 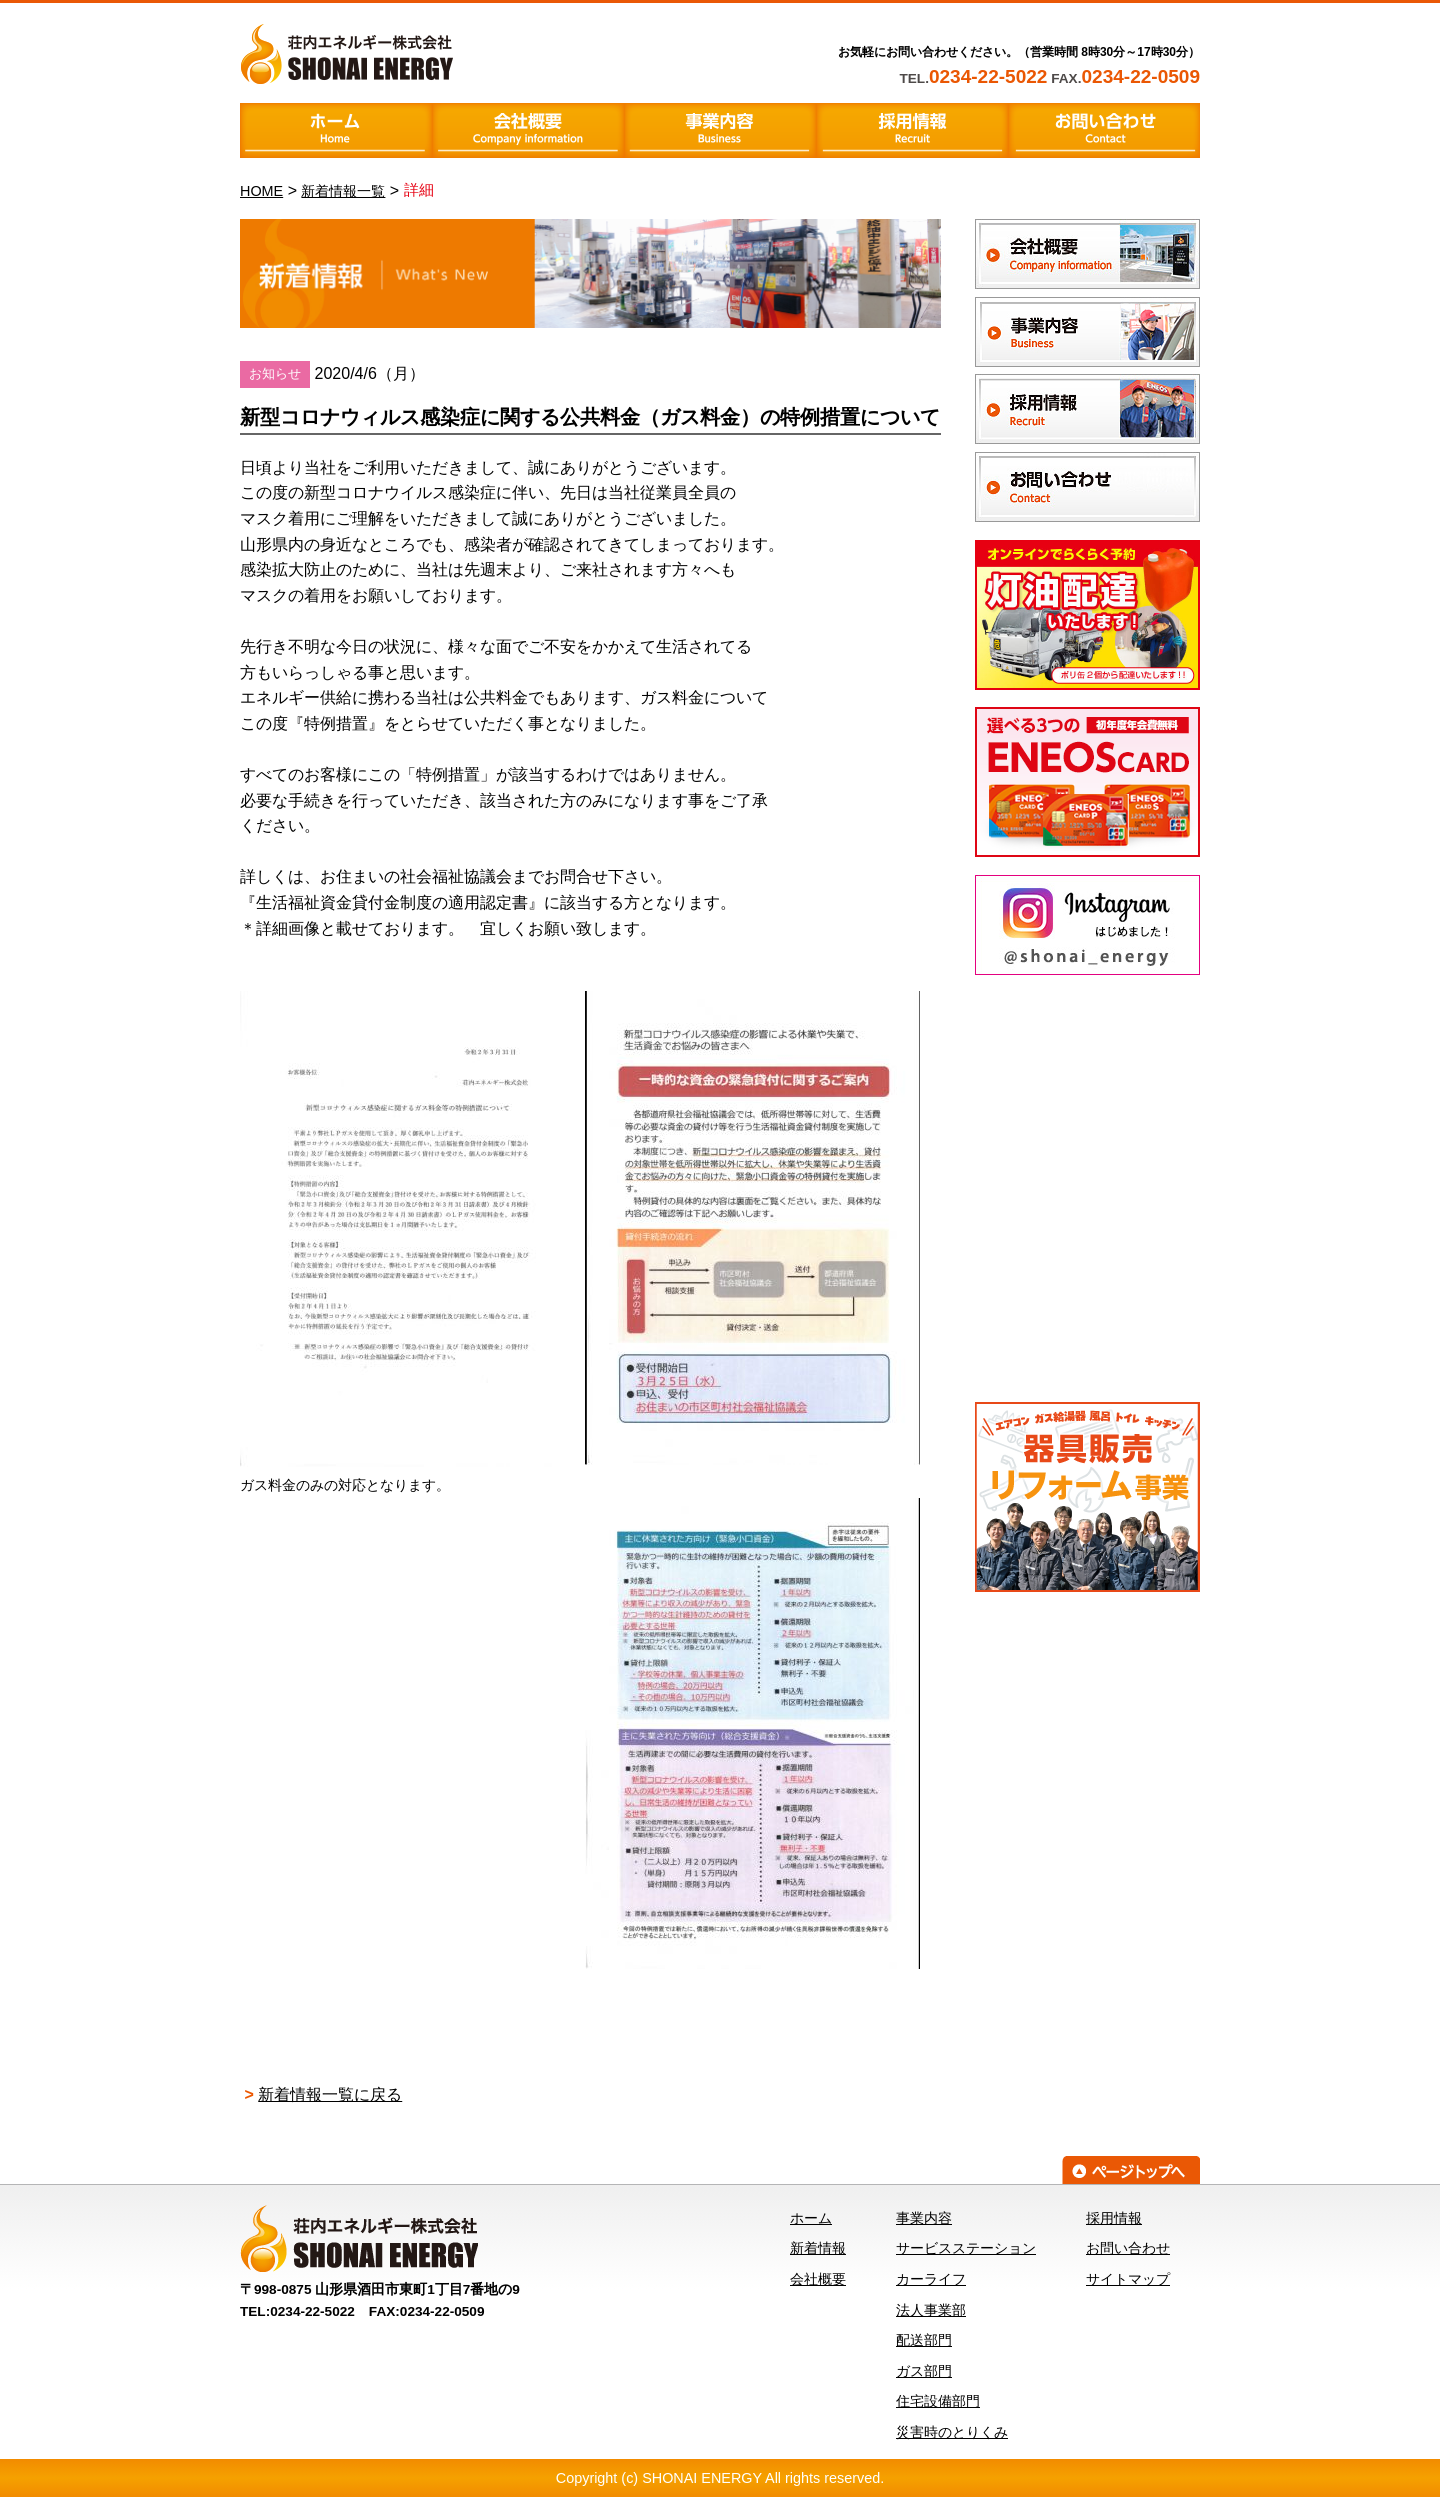 What do you see at coordinates (924, 2218) in the screenshot?
I see `事業内容` at bounding box center [924, 2218].